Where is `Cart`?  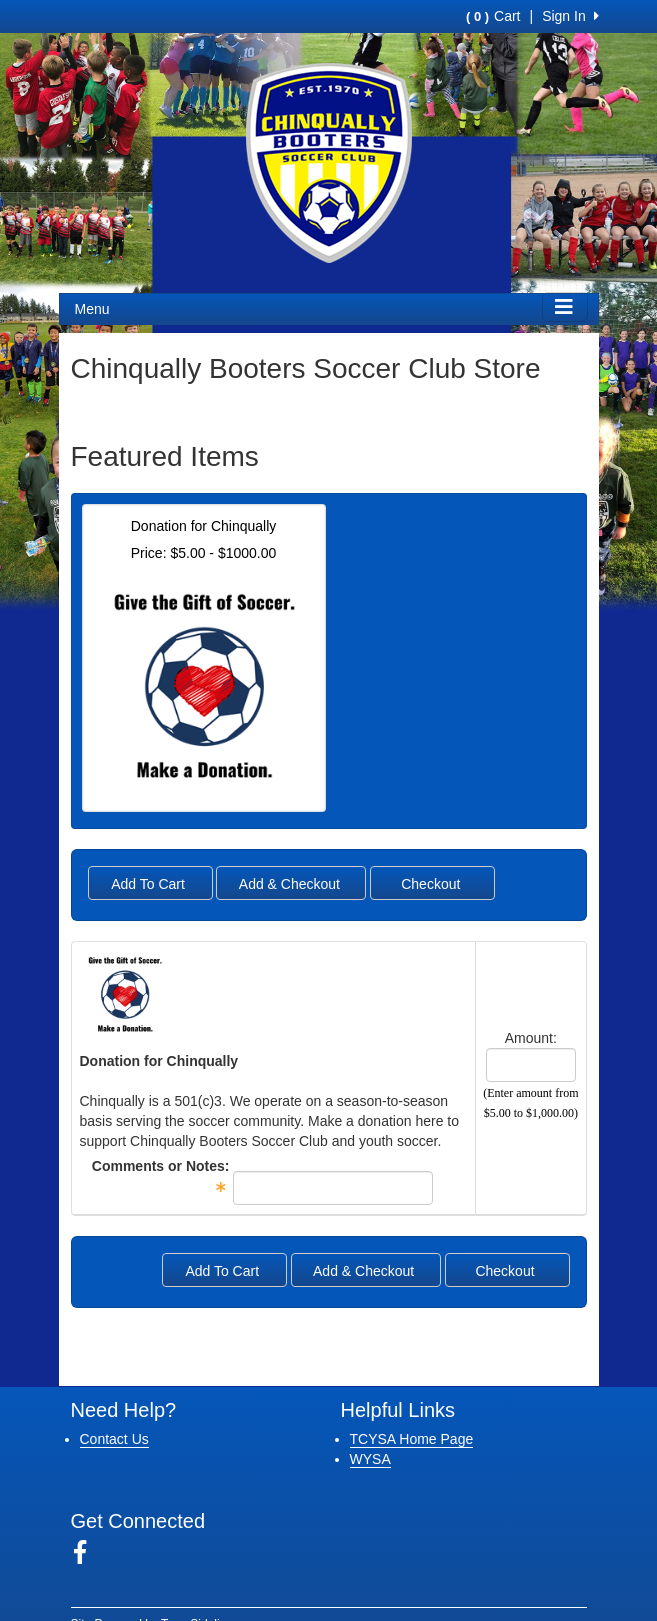 Cart is located at coordinates (493, 16).